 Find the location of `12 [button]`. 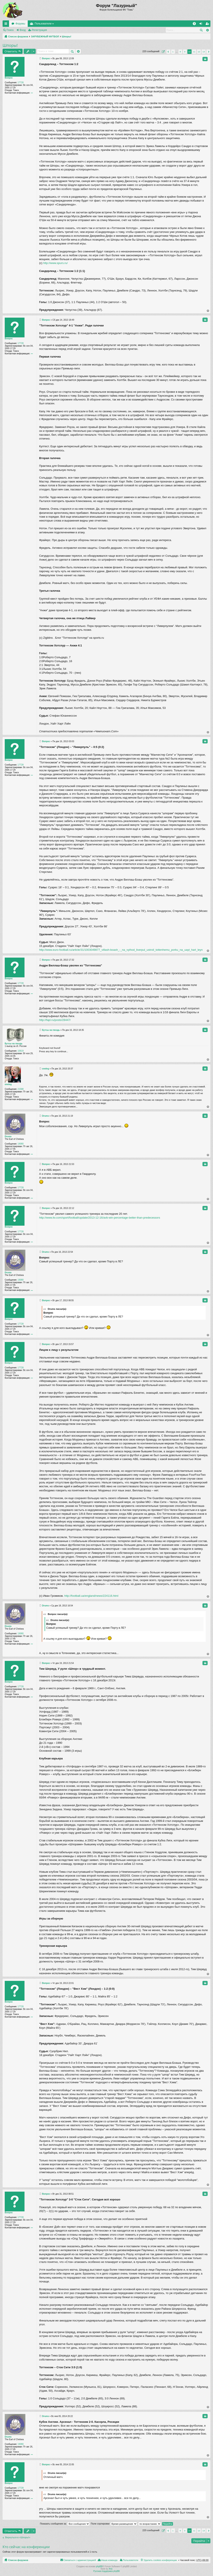

12 [button] is located at coordinates (199, 51).